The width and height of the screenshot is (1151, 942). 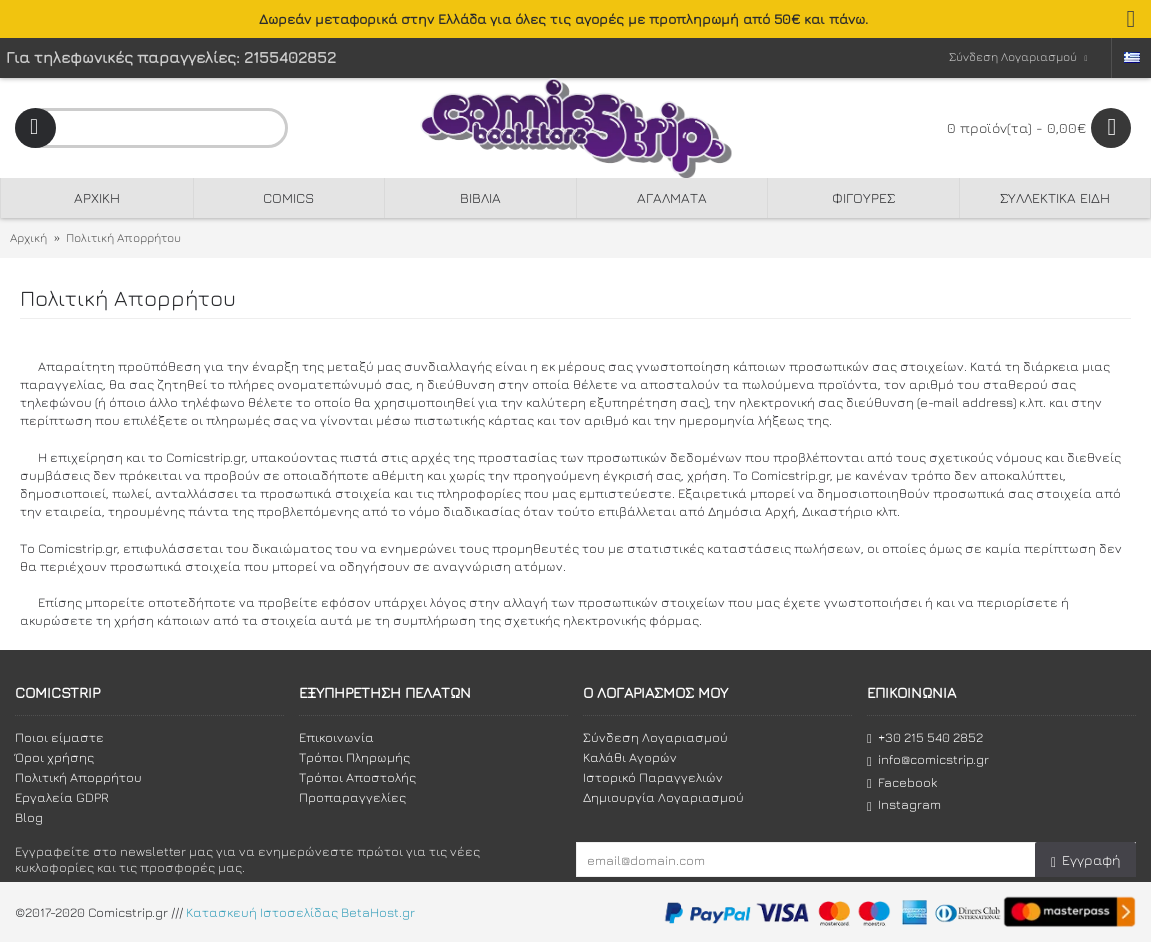 I want to click on Εγγραφή, so click(x=1085, y=860).